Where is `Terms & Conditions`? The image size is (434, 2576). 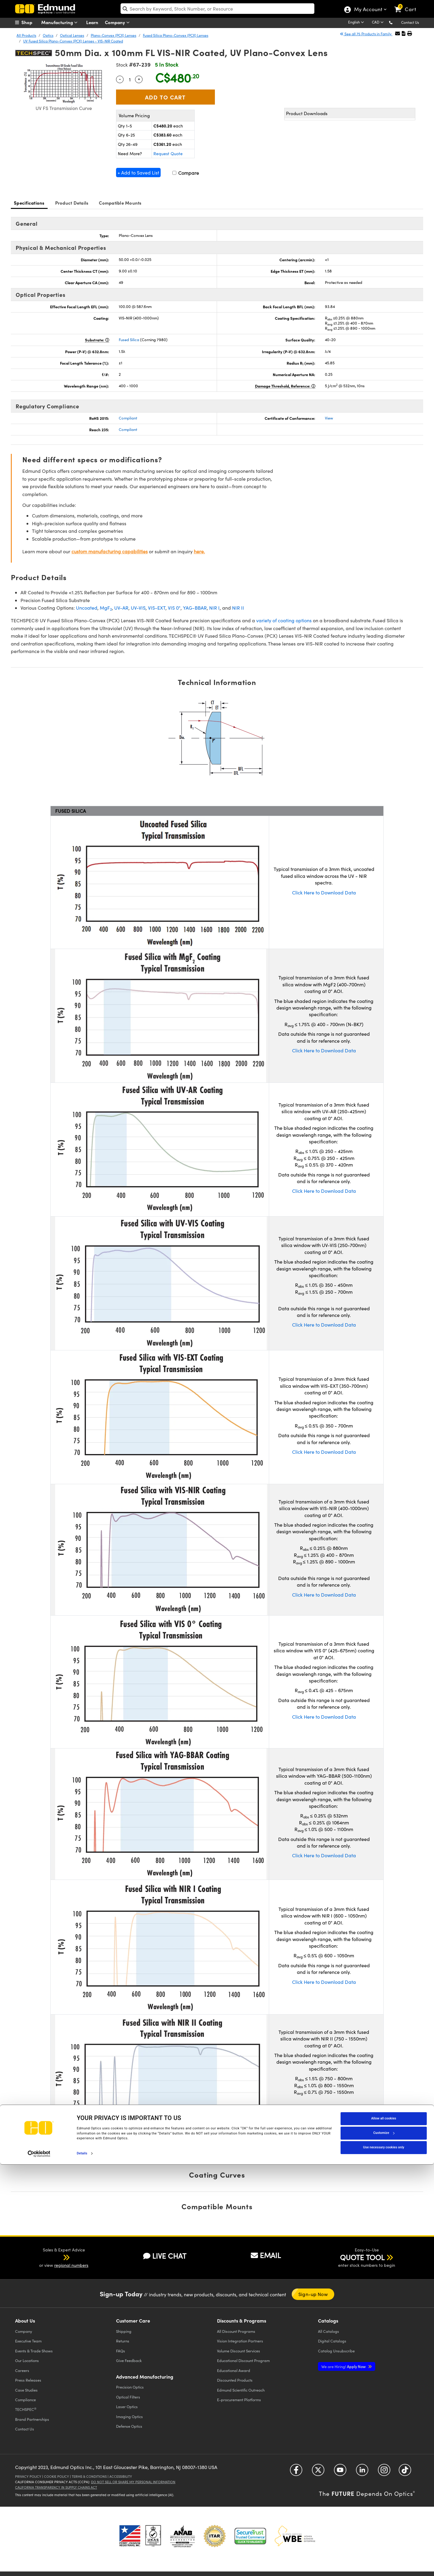 Terms & Conditions is located at coordinates (89, 2476).